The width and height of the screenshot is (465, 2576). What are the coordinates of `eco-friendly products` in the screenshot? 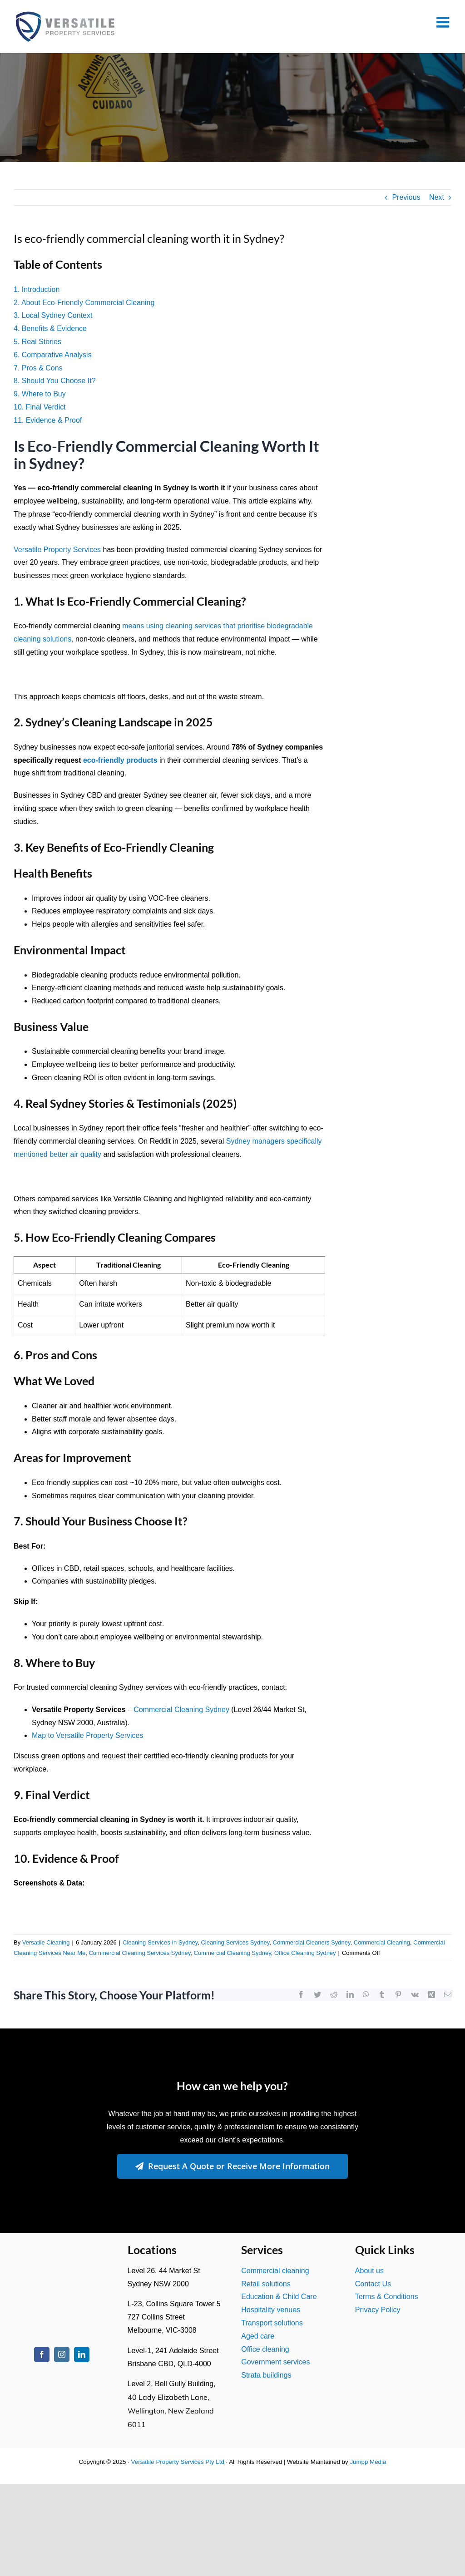 It's located at (120, 760).